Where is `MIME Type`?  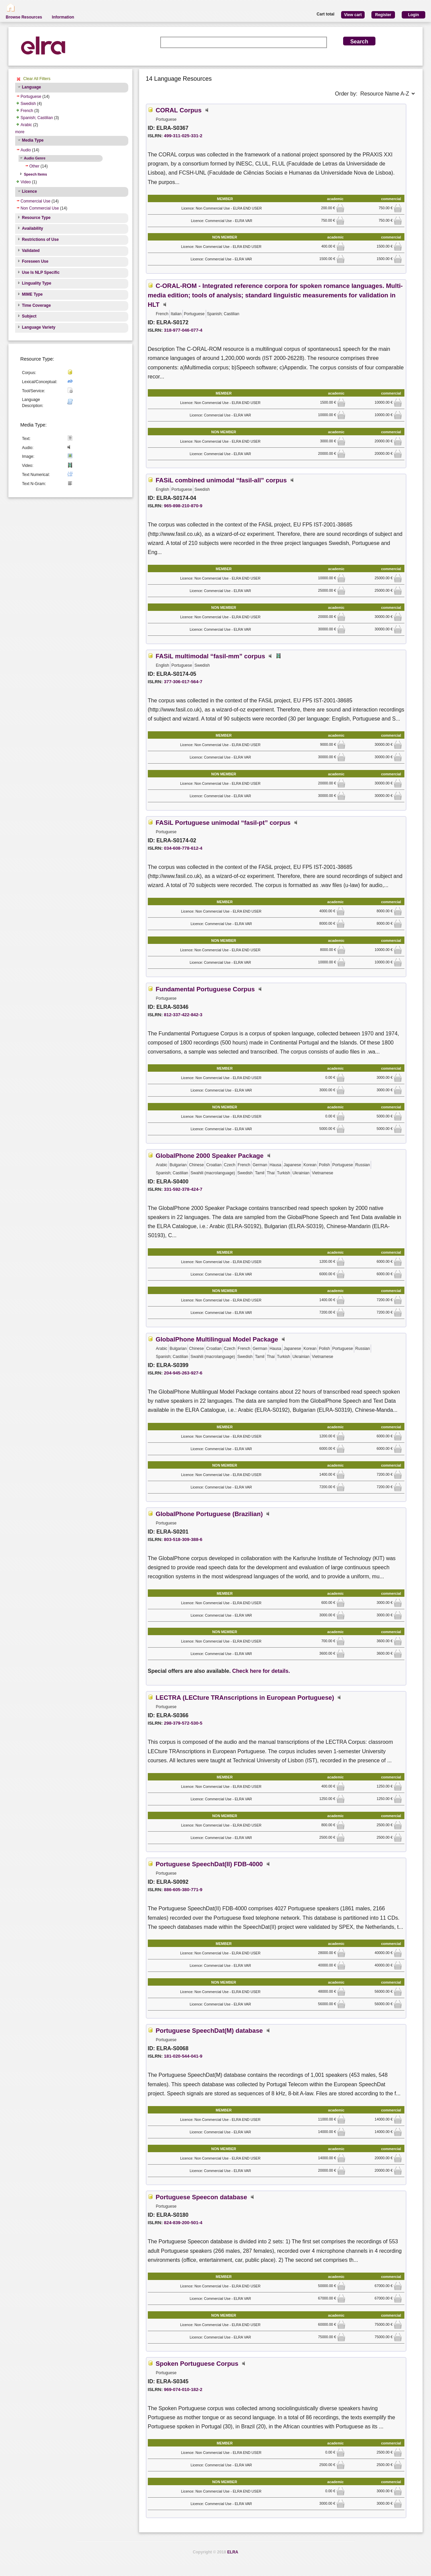 MIME Type is located at coordinates (32, 294).